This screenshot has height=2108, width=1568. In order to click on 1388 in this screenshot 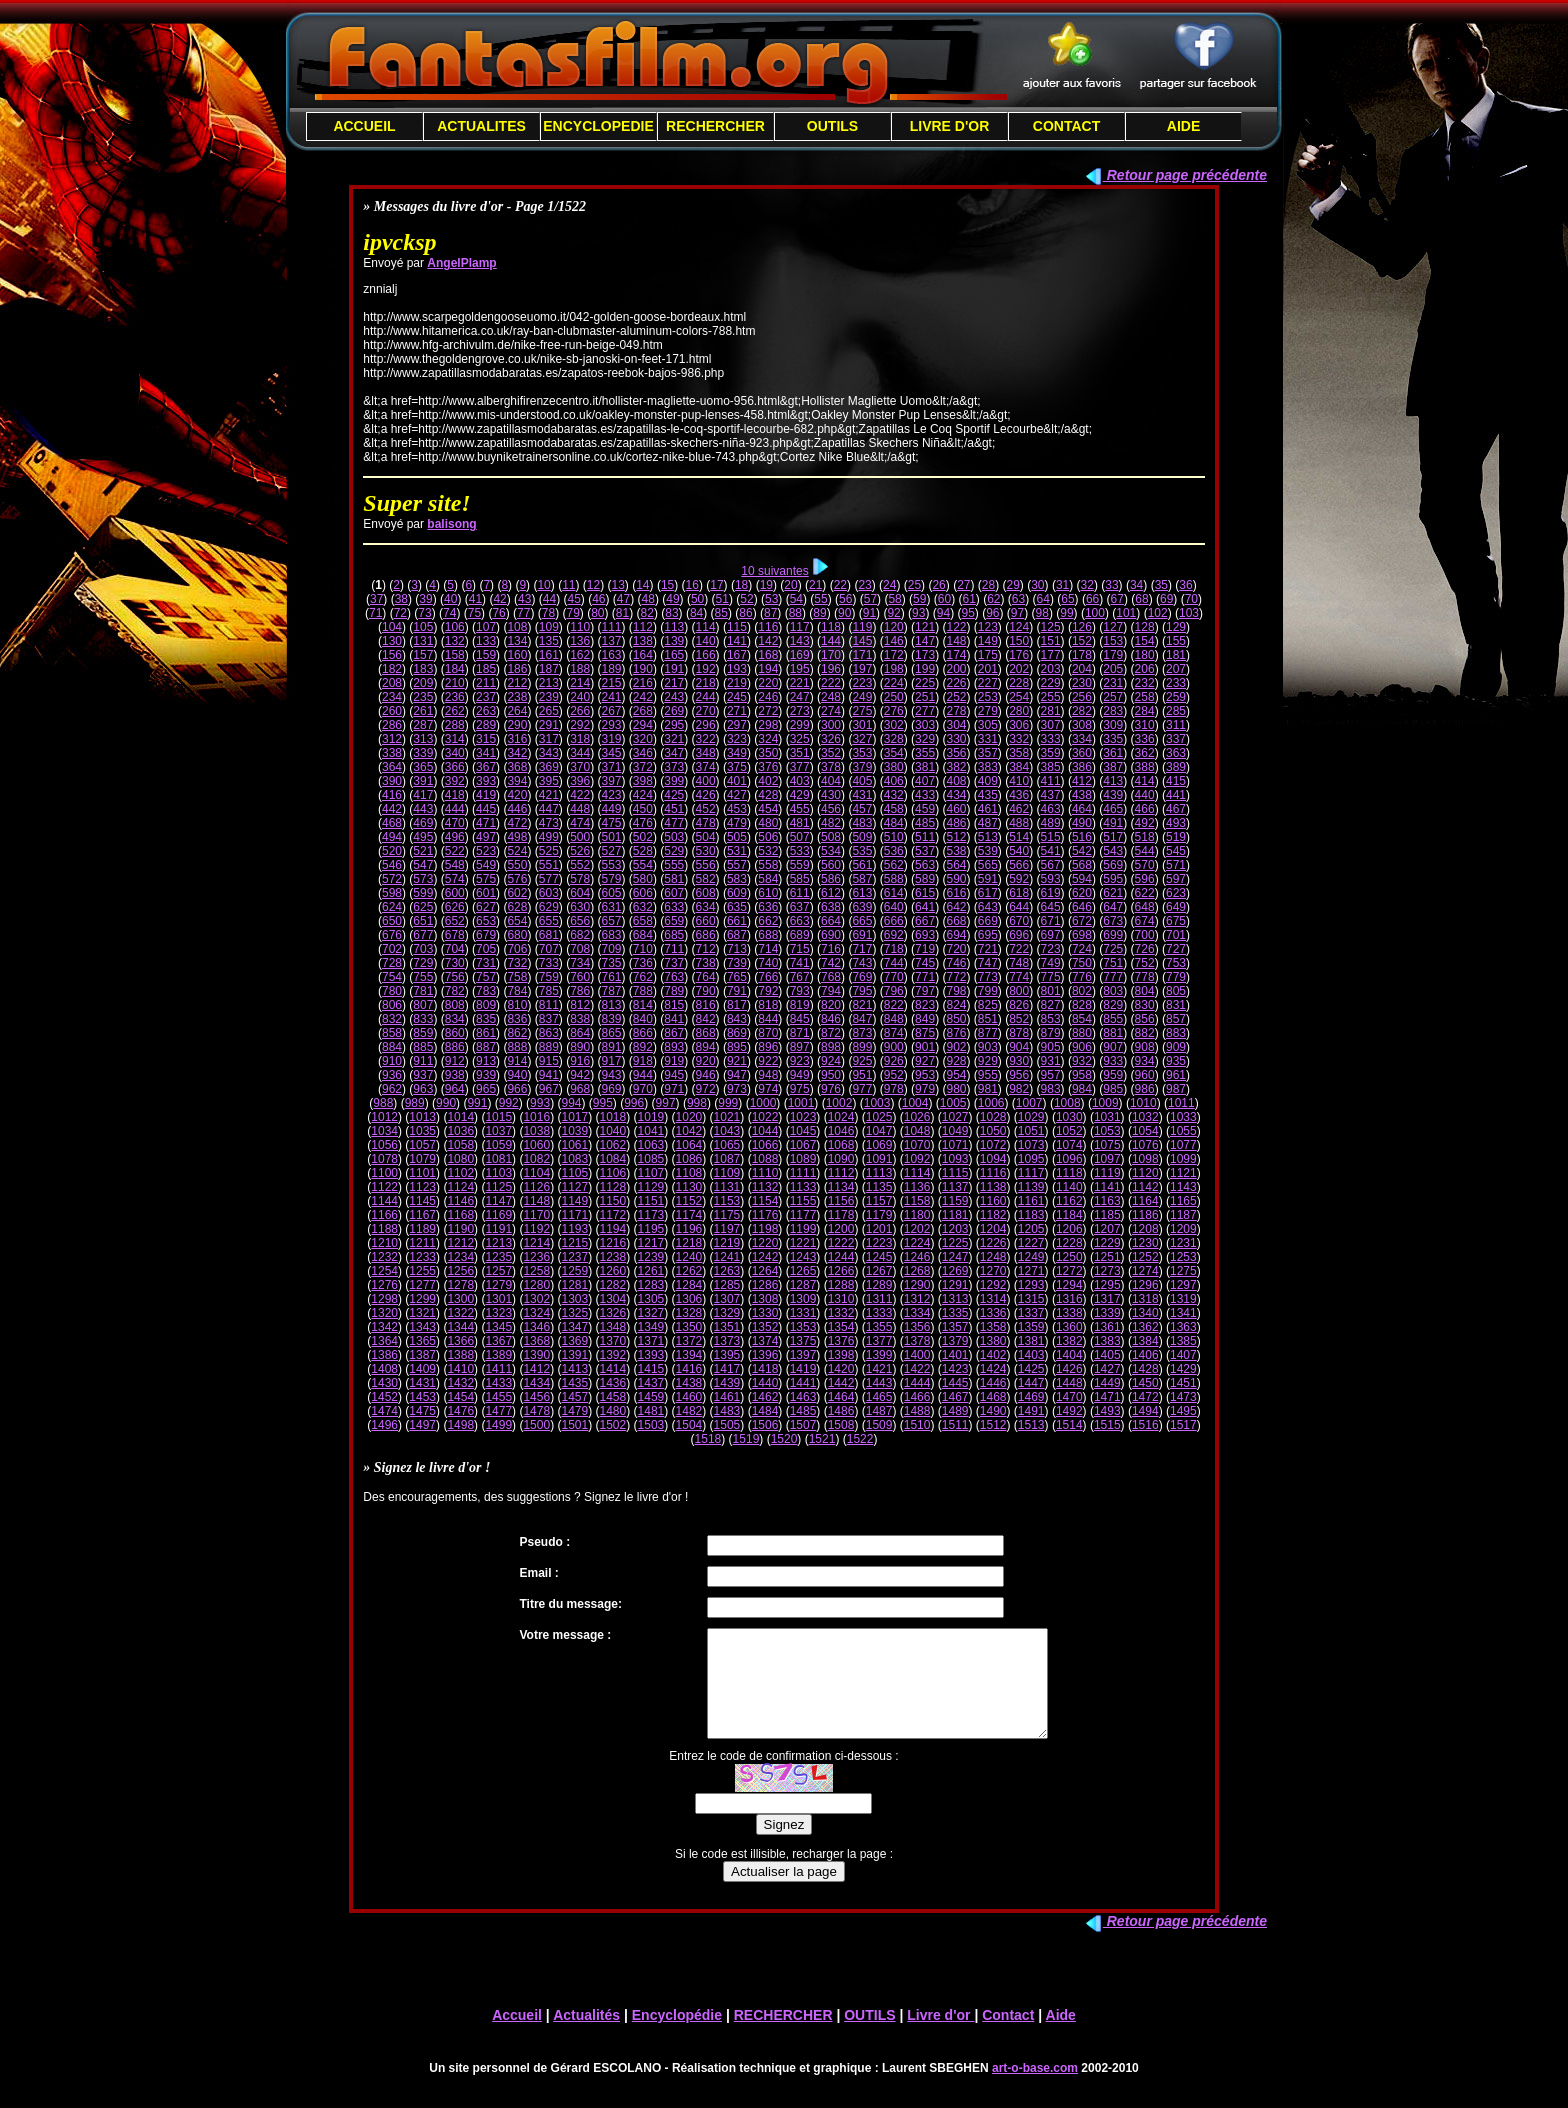, I will do `click(460, 1355)`.